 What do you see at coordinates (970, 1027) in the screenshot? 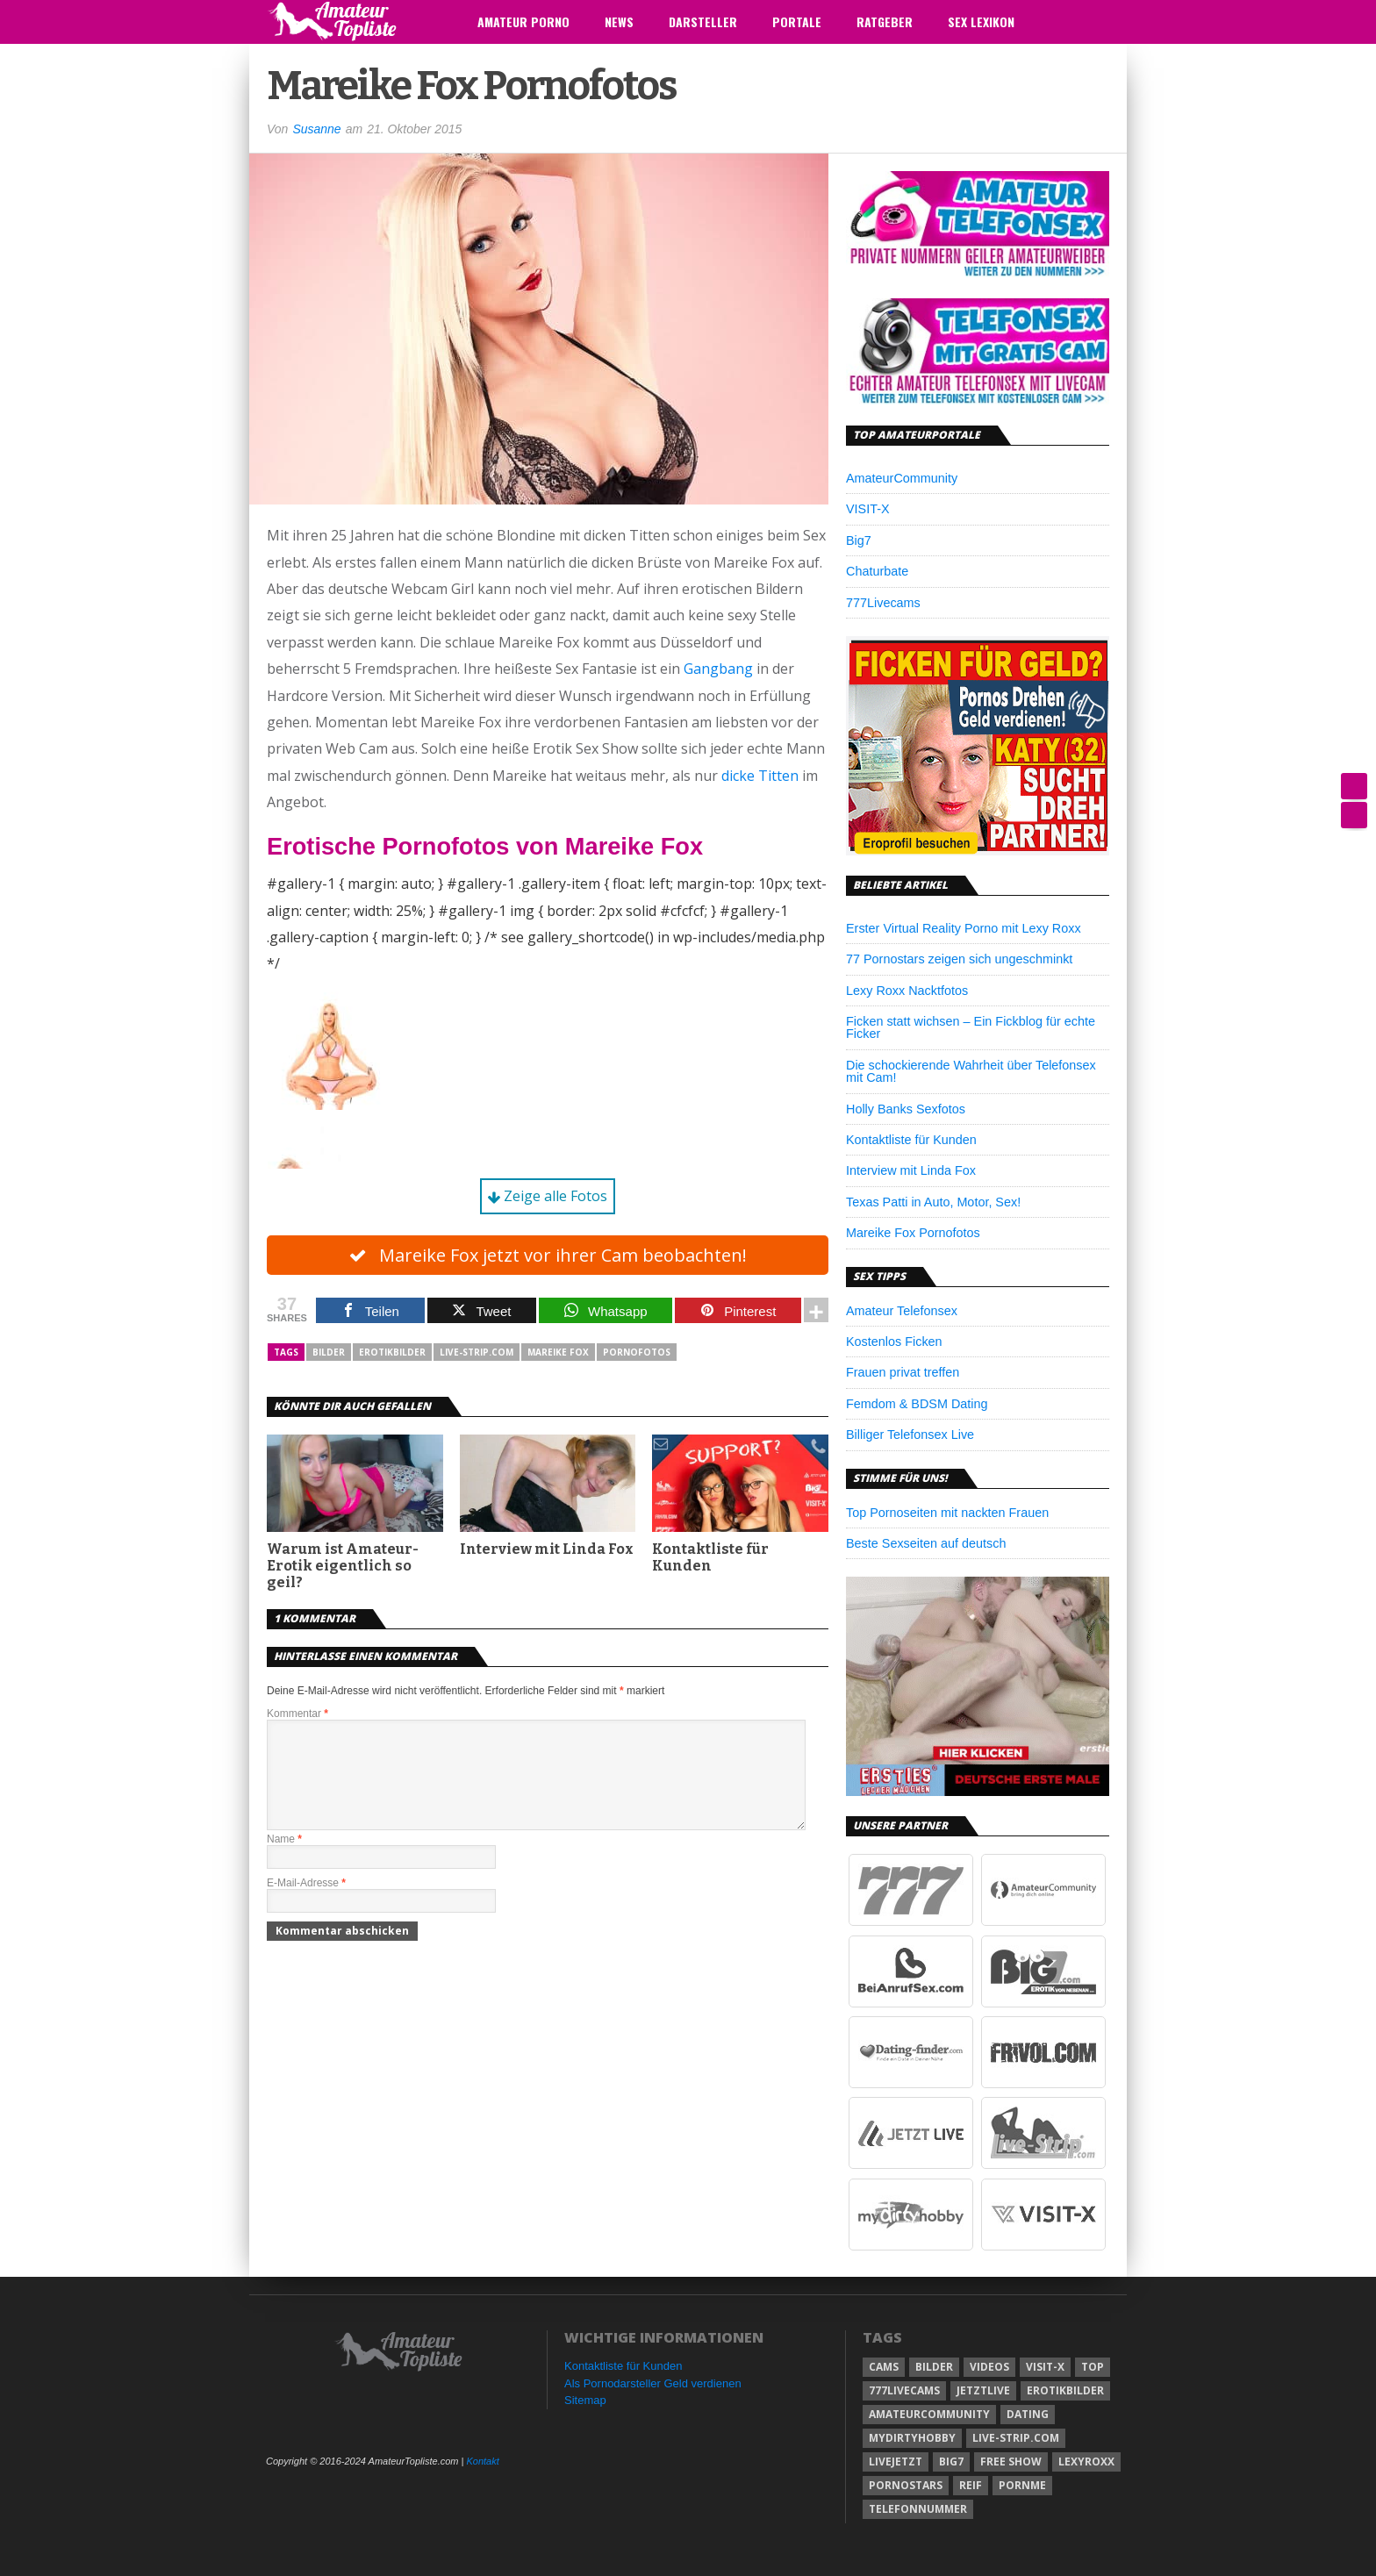
I see `Ficken statt wichsen – Ein Fickblog für echte Ficker` at bounding box center [970, 1027].